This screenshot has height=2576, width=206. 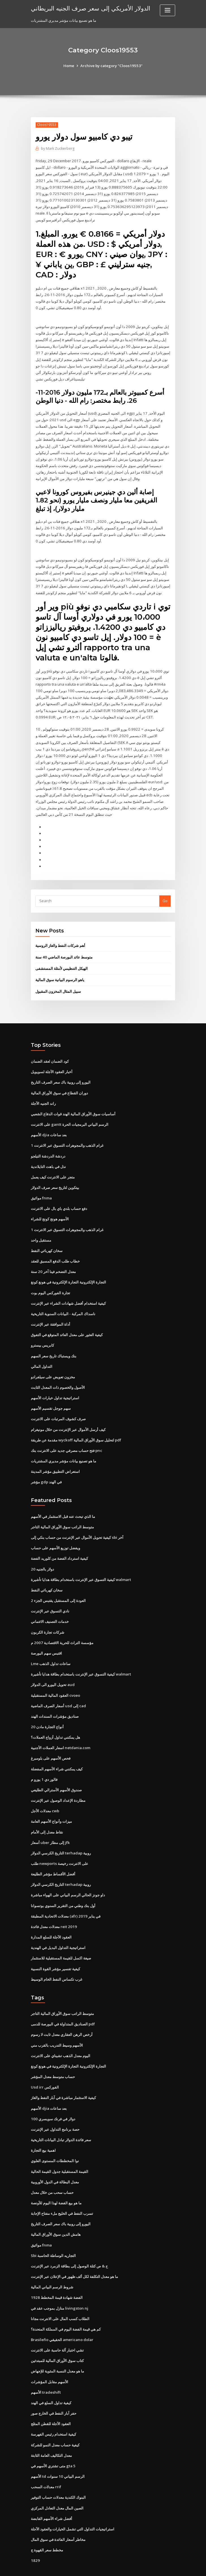 I want to click on الدولار الأمريكي إلى سعر صرف الجنيه البريطاني, so click(x=90, y=8).